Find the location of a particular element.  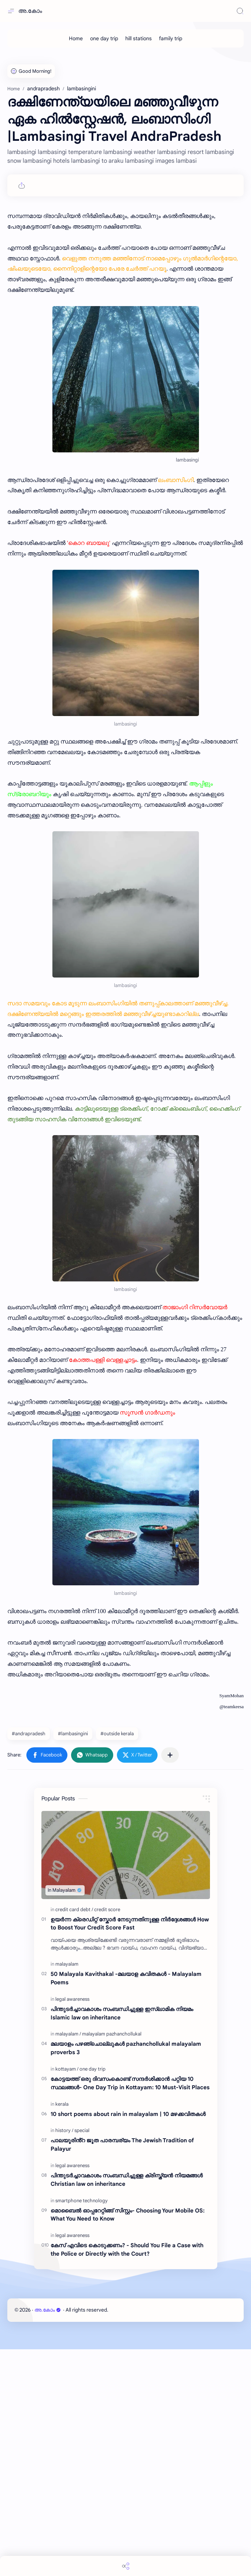

അ.കോം is located at coordinates (30, 11).